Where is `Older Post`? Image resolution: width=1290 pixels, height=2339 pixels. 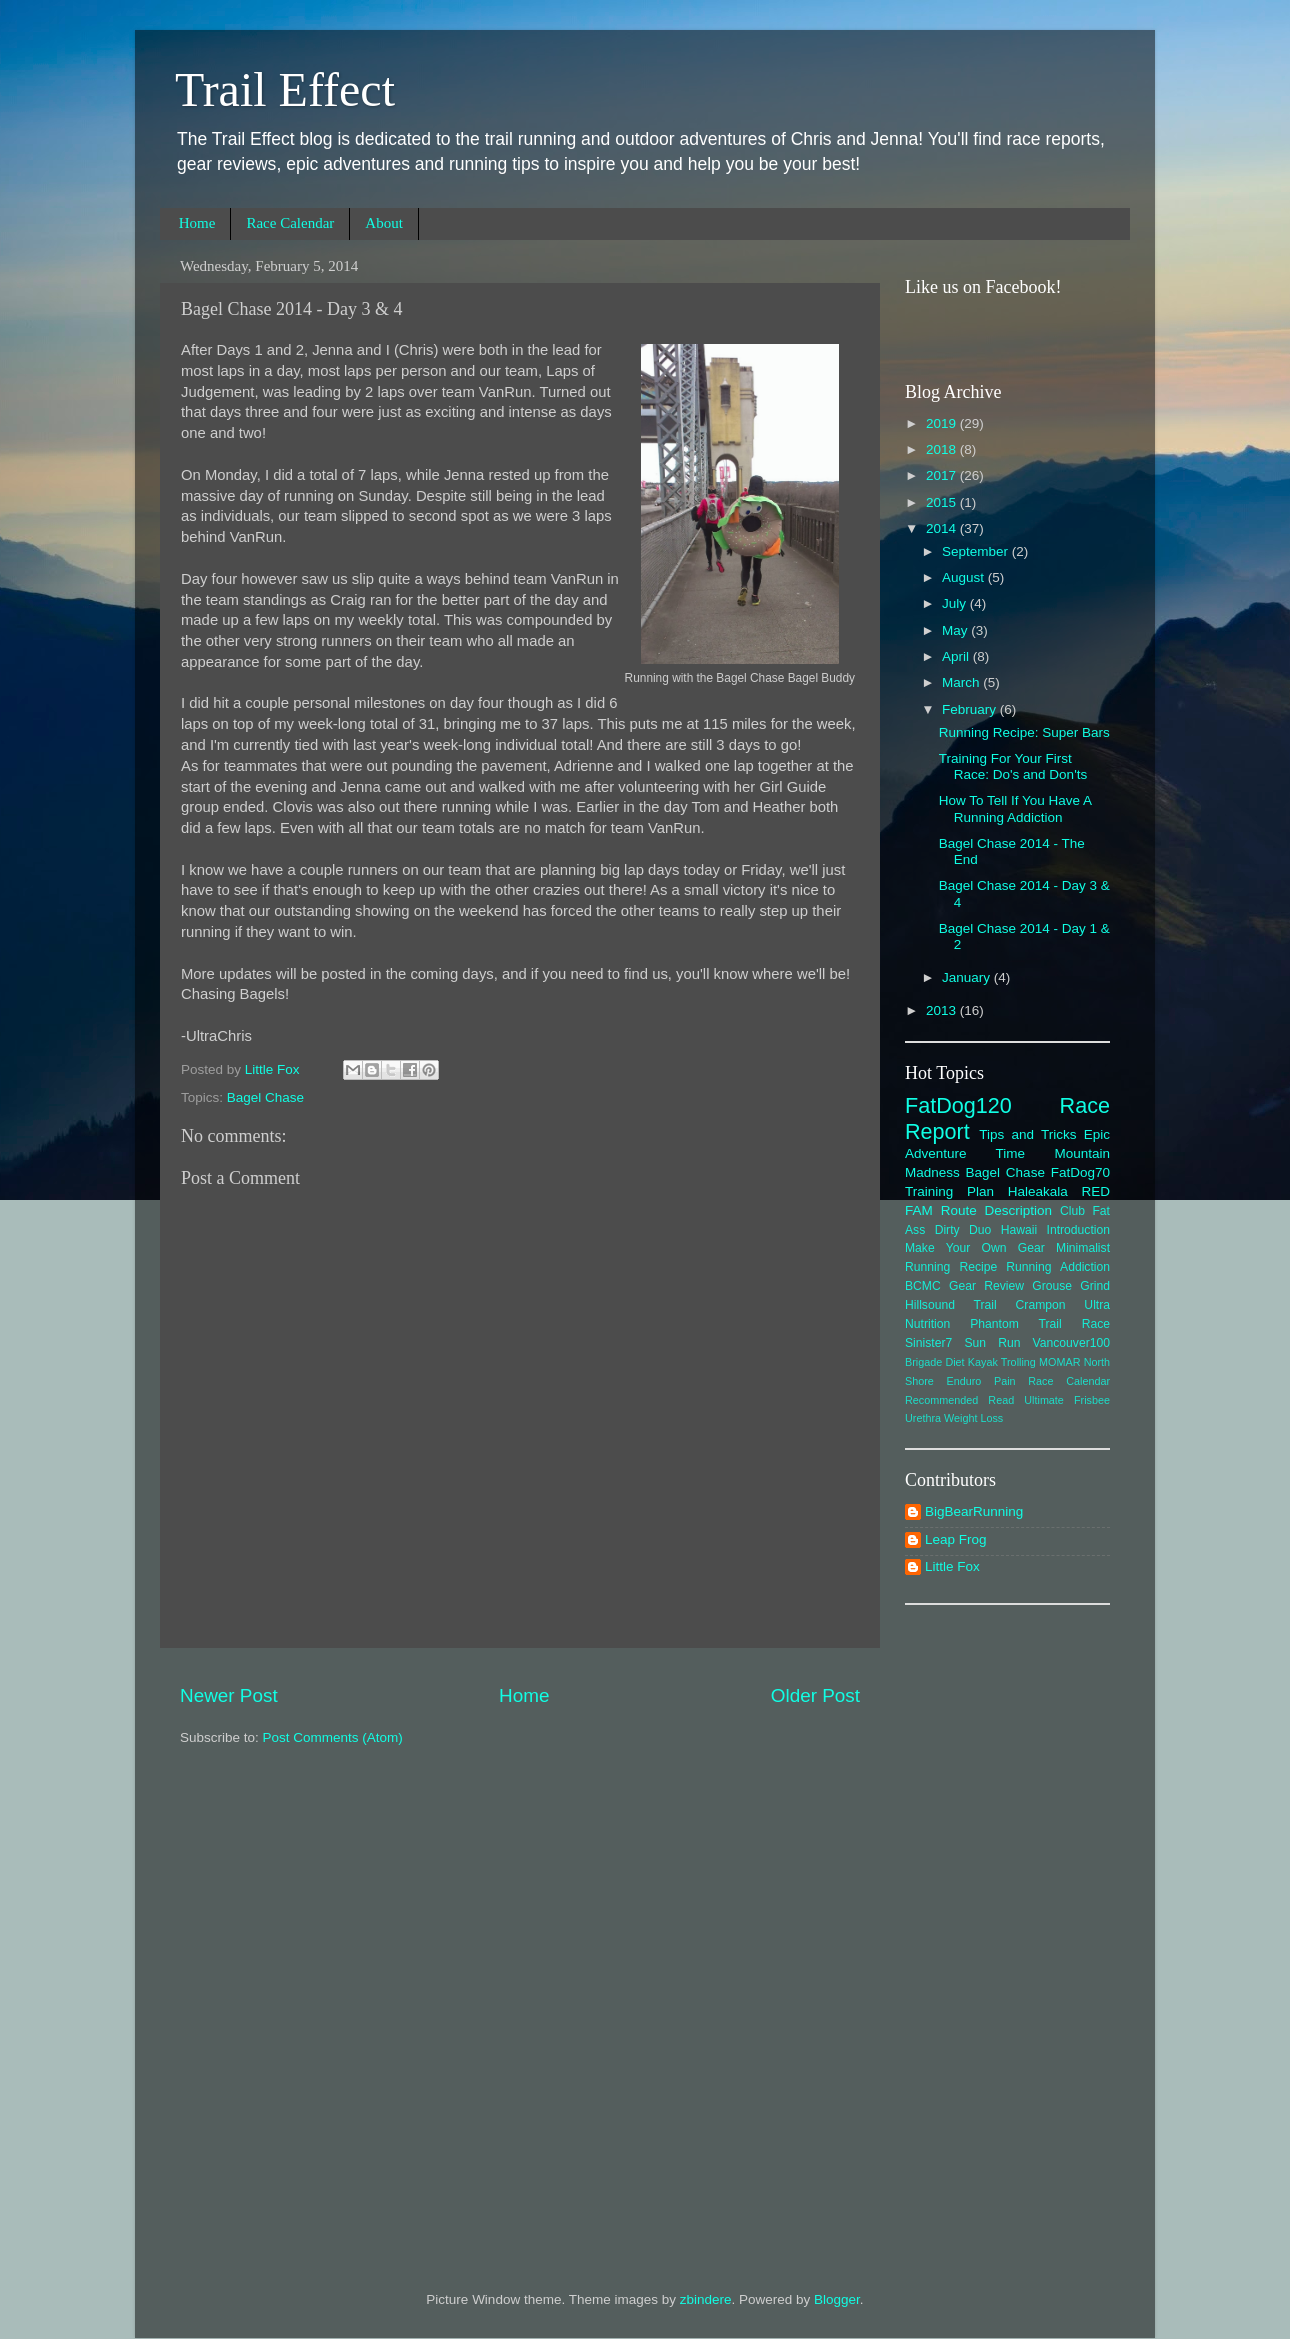
Older Post is located at coordinates (815, 1695).